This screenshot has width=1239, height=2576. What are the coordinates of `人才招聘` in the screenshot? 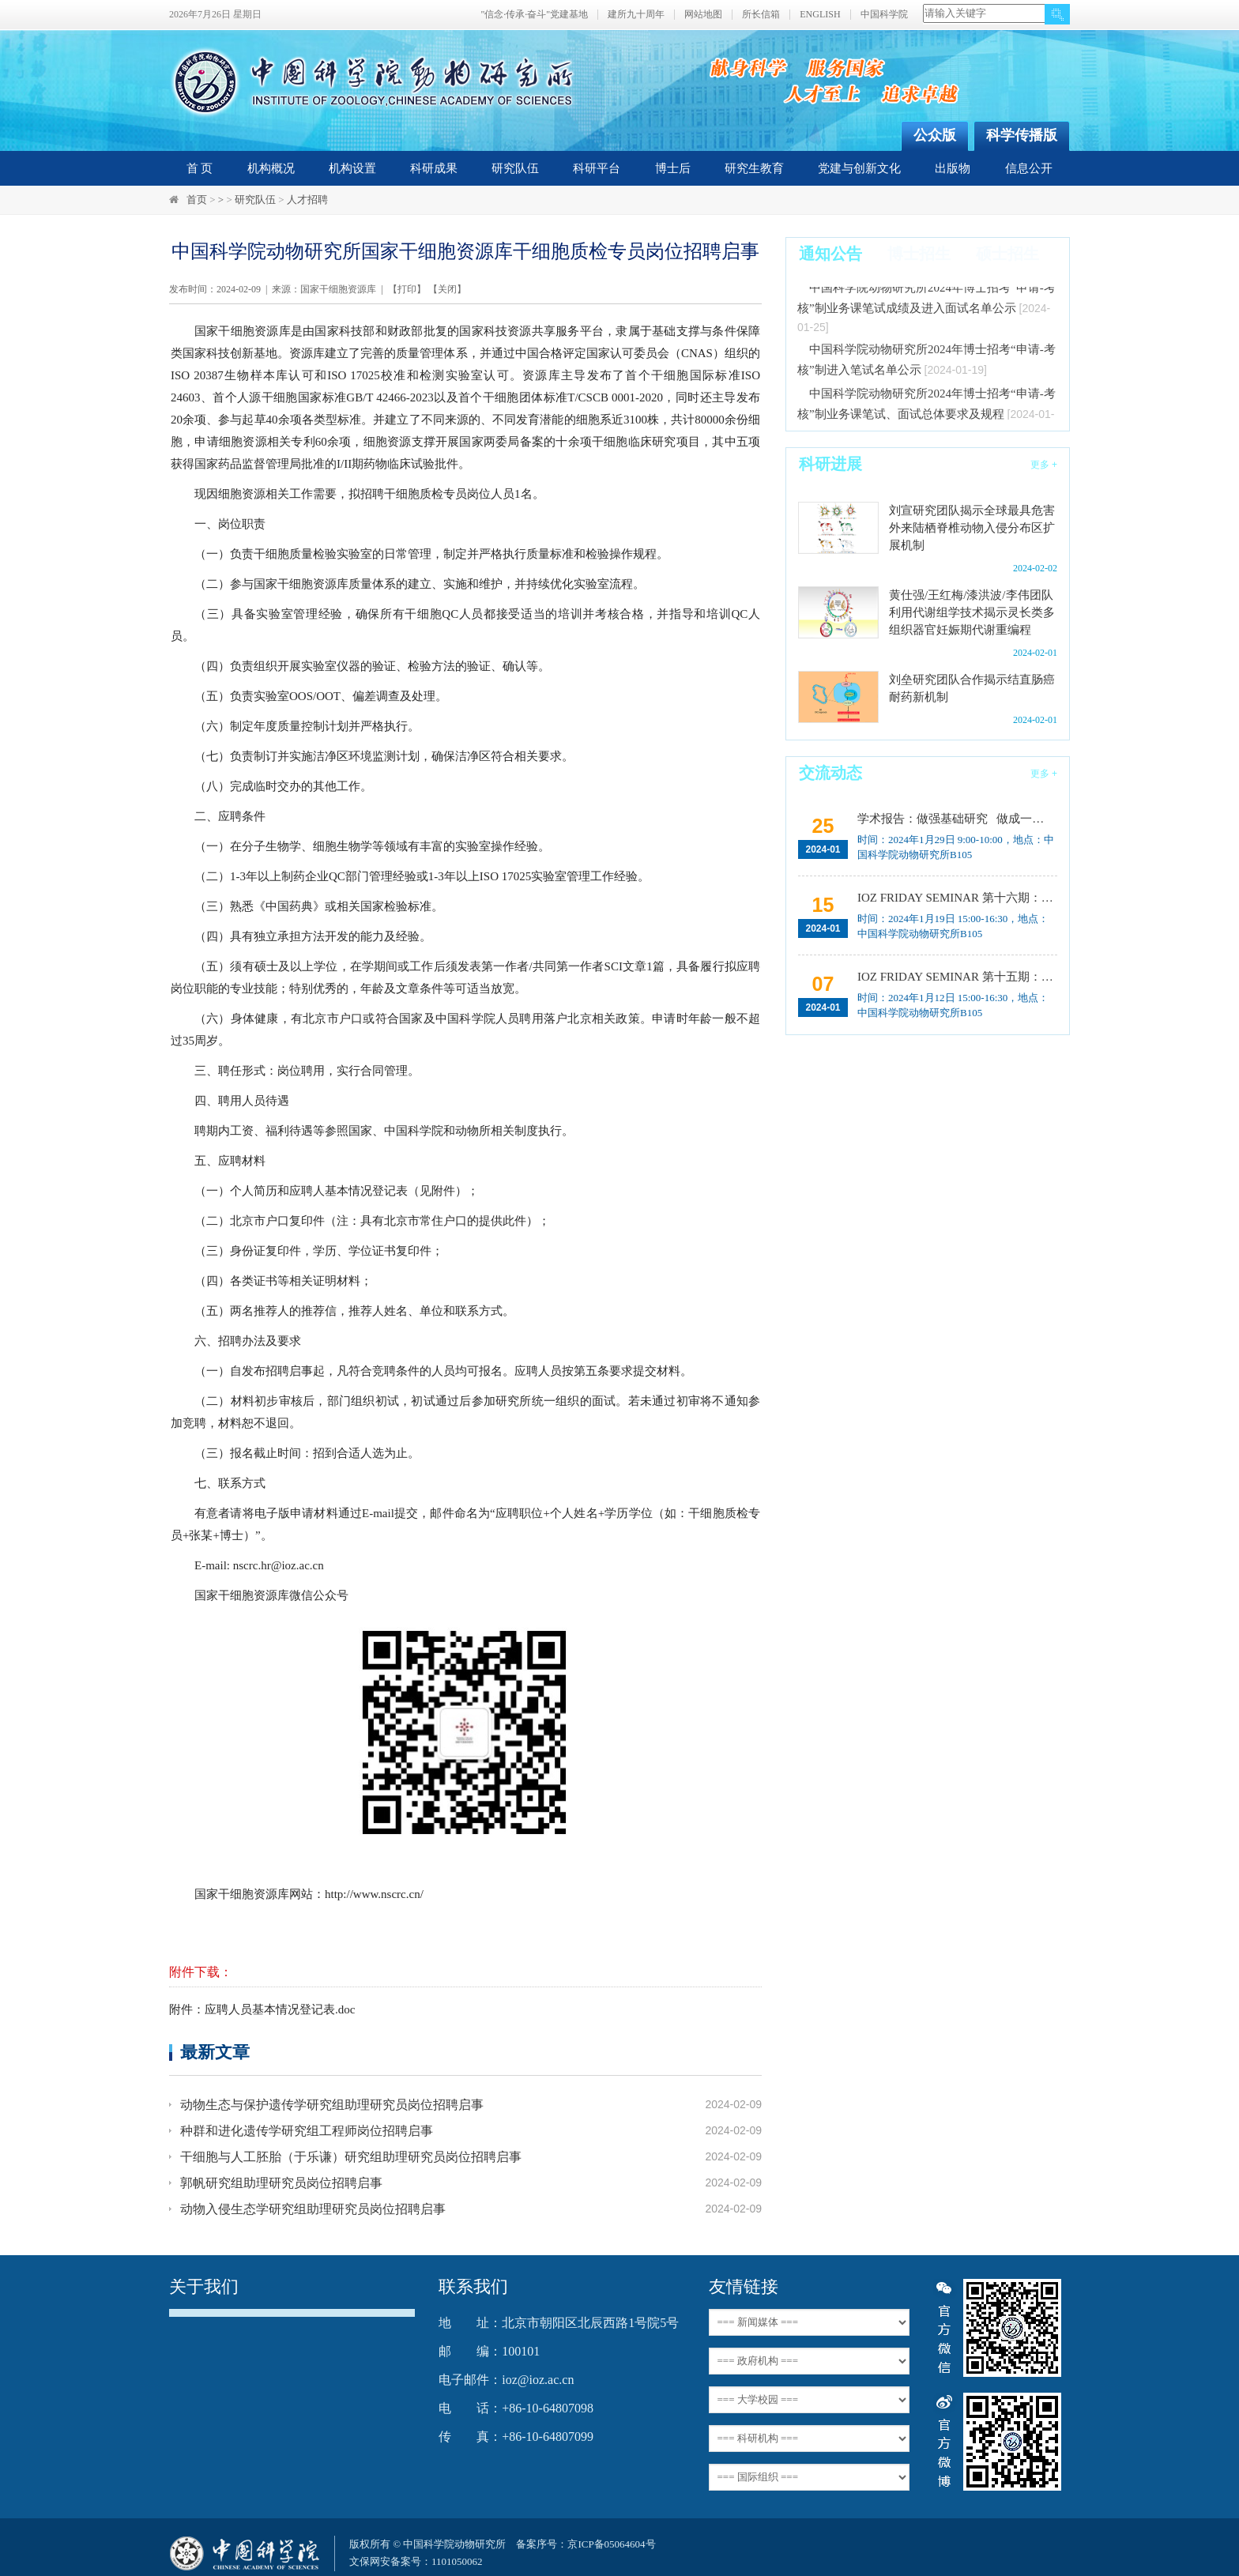 It's located at (307, 199).